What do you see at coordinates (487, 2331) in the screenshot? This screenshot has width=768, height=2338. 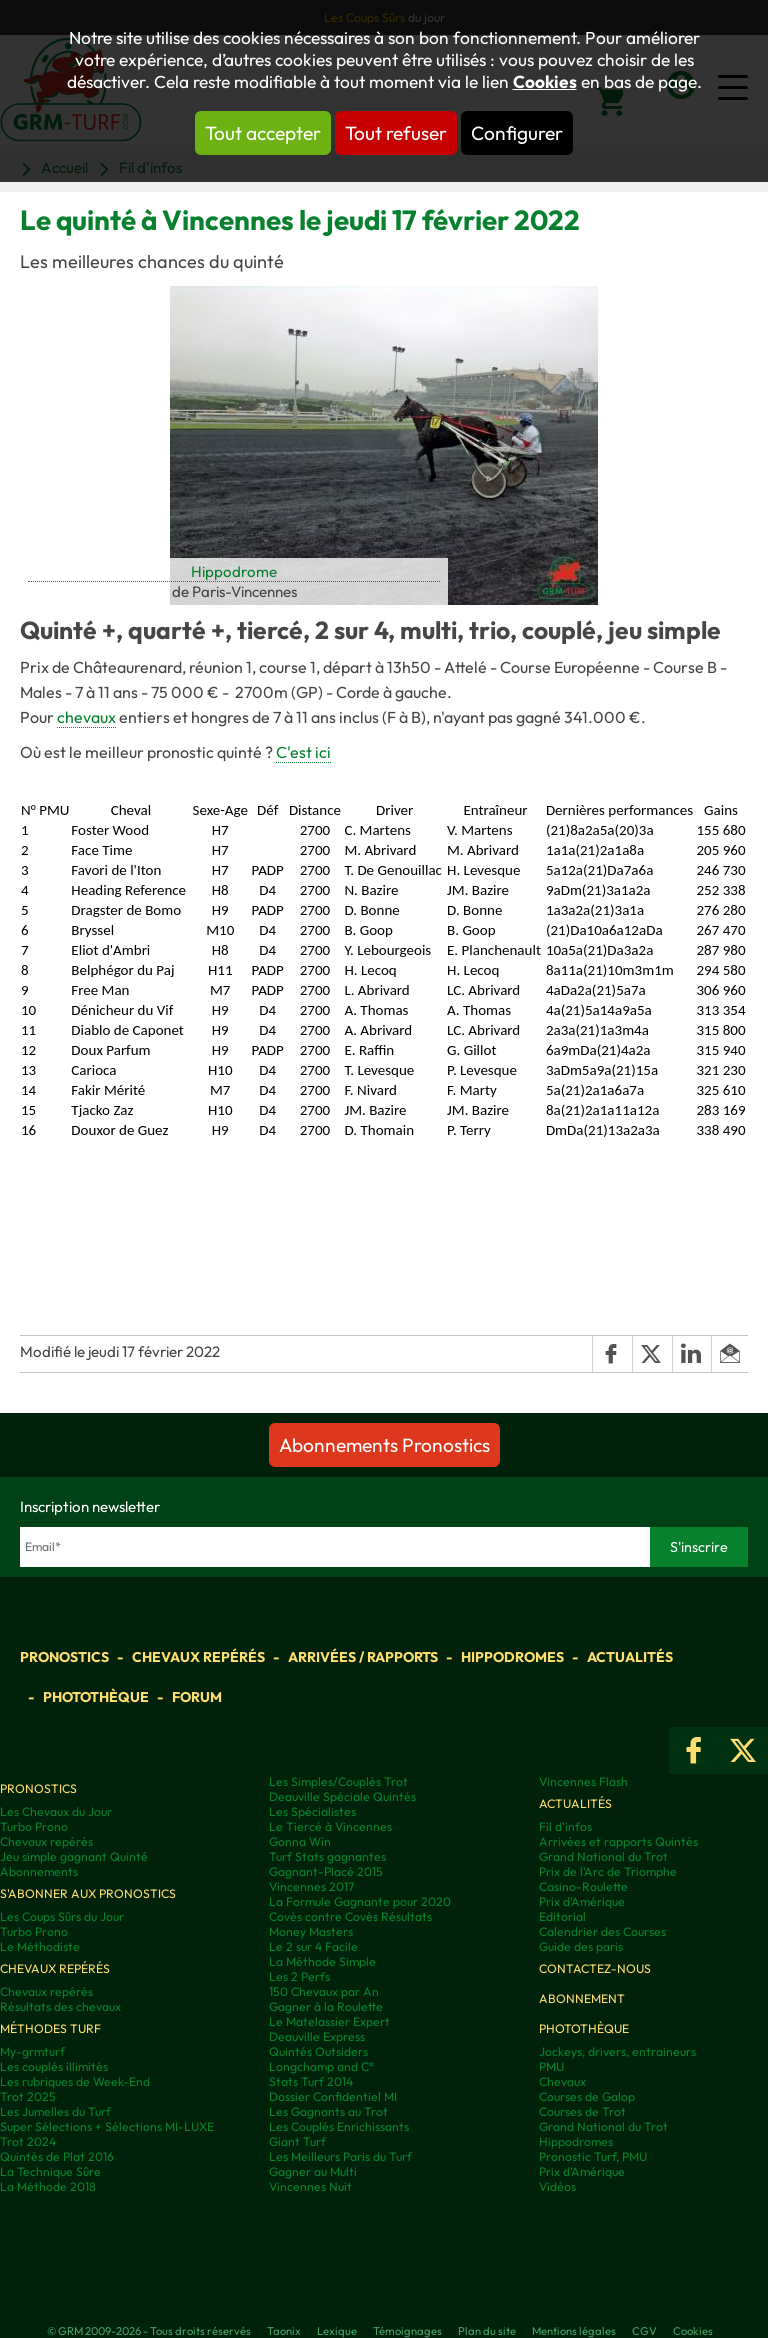 I see `Plan du site` at bounding box center [487, 2331].